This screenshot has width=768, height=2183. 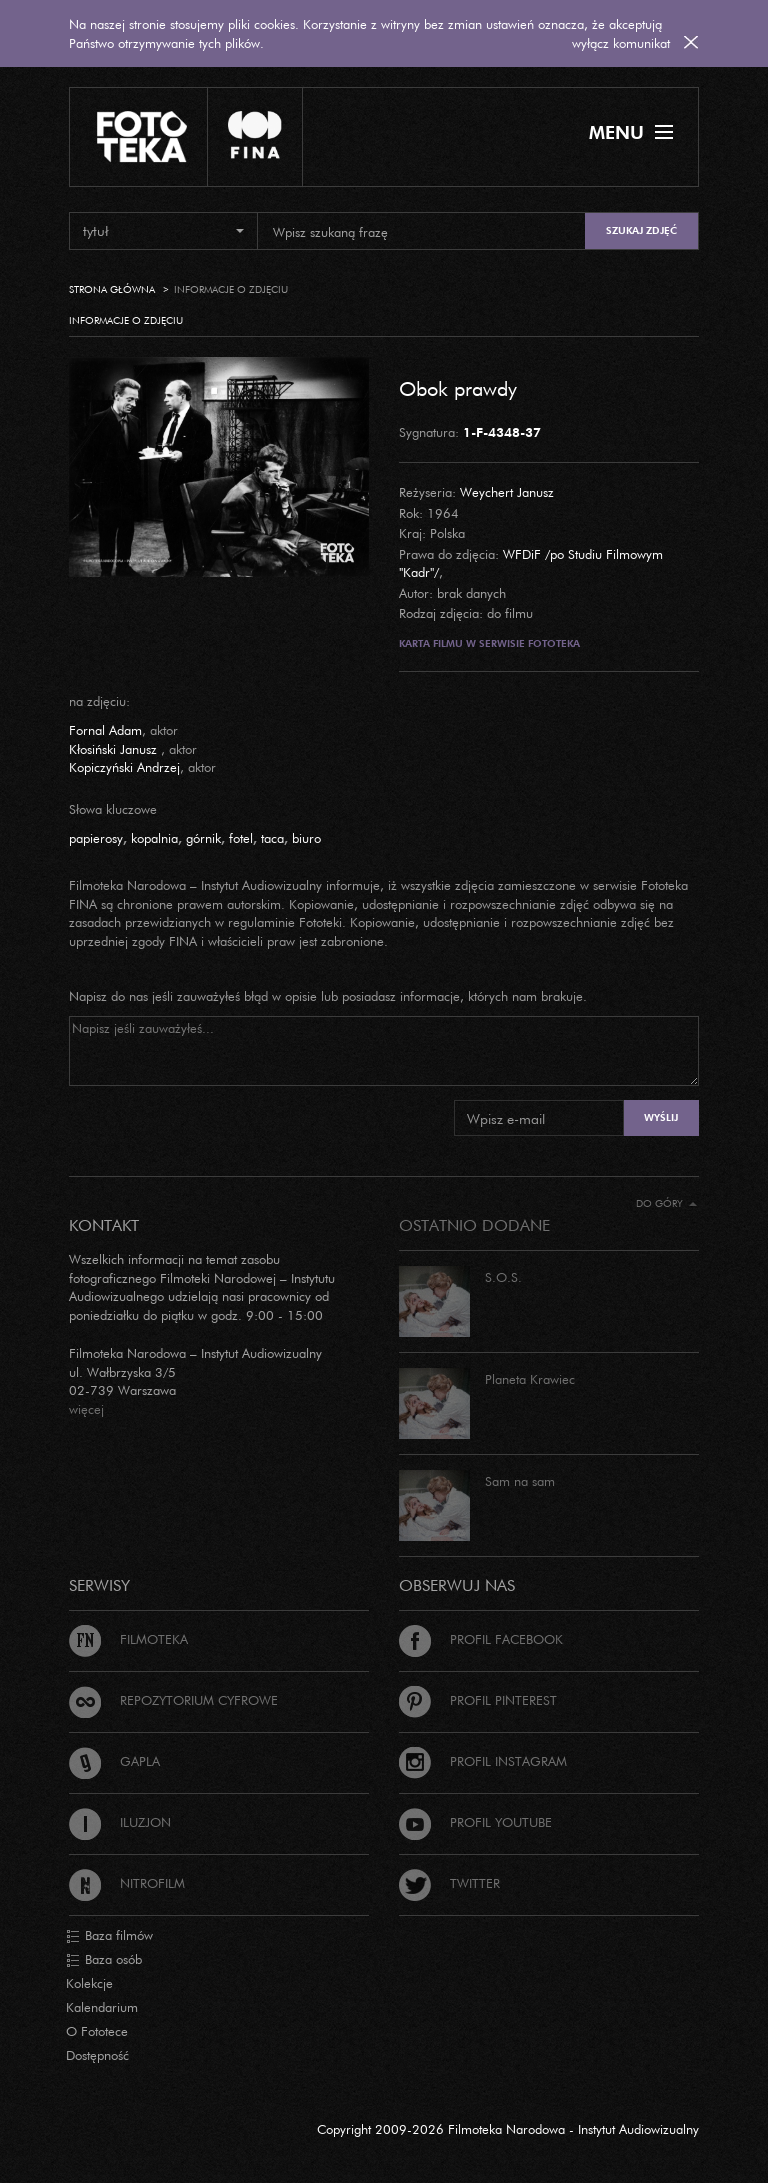 I want to click on Baza osób, so click(x=104, y=1960).